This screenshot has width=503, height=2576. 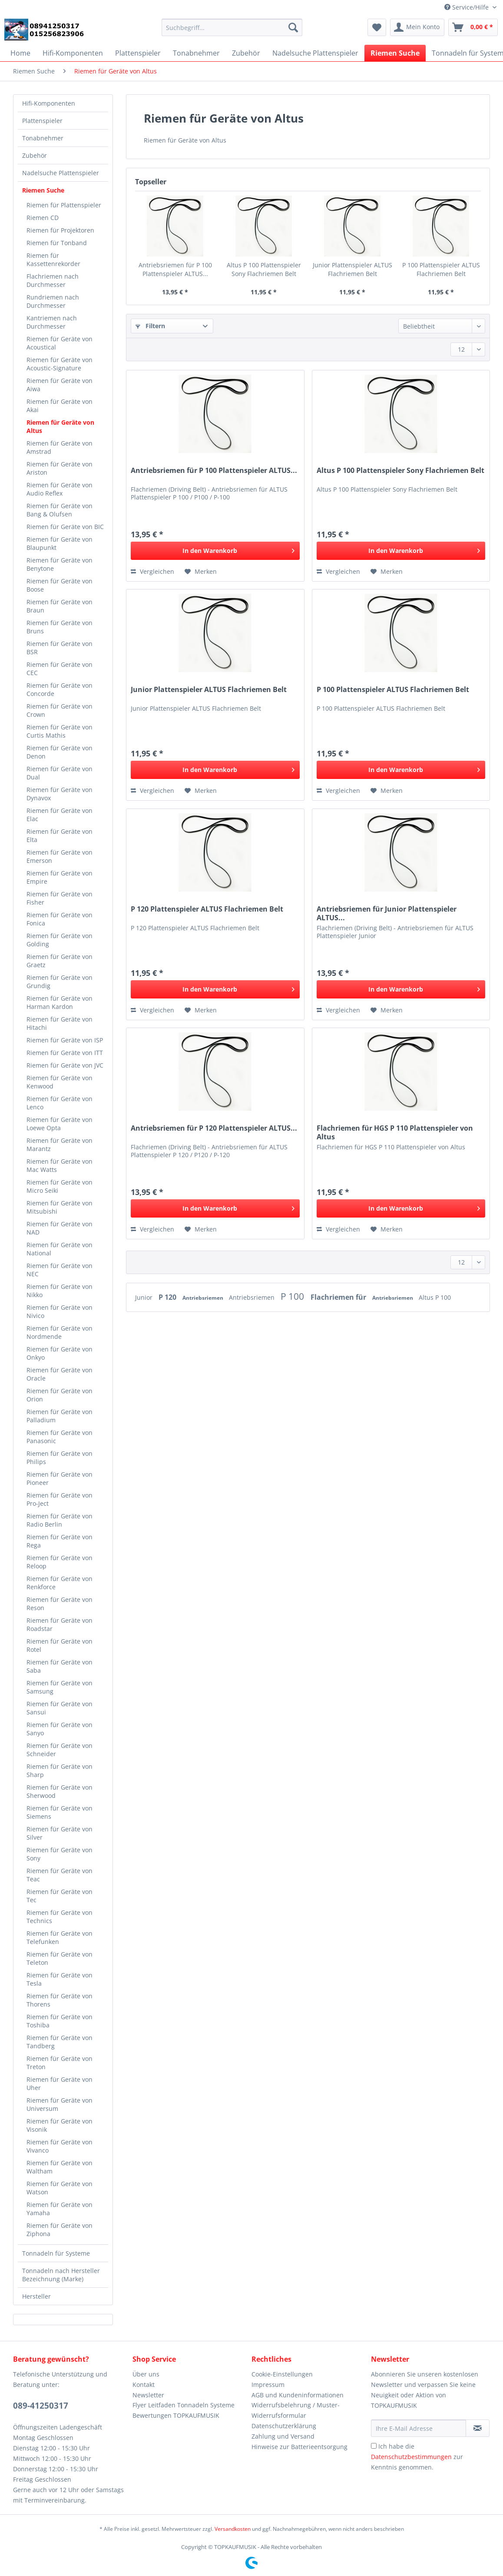 I want to click on Nadelsuche Plattenspieler, so click(x=60, y=173).